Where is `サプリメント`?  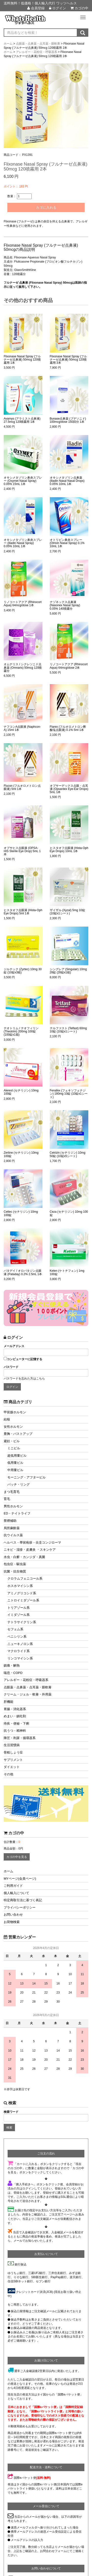 サプリメント is located at coordinates (13, 1760).